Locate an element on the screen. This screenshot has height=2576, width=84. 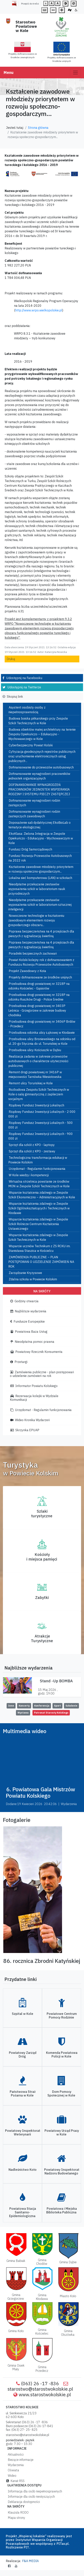
Powiat Kolski kolejny rok z dofinansowaniem z Funduszu Rozwoju Przewozów Autobusowych is located at coordinates (41, 962).